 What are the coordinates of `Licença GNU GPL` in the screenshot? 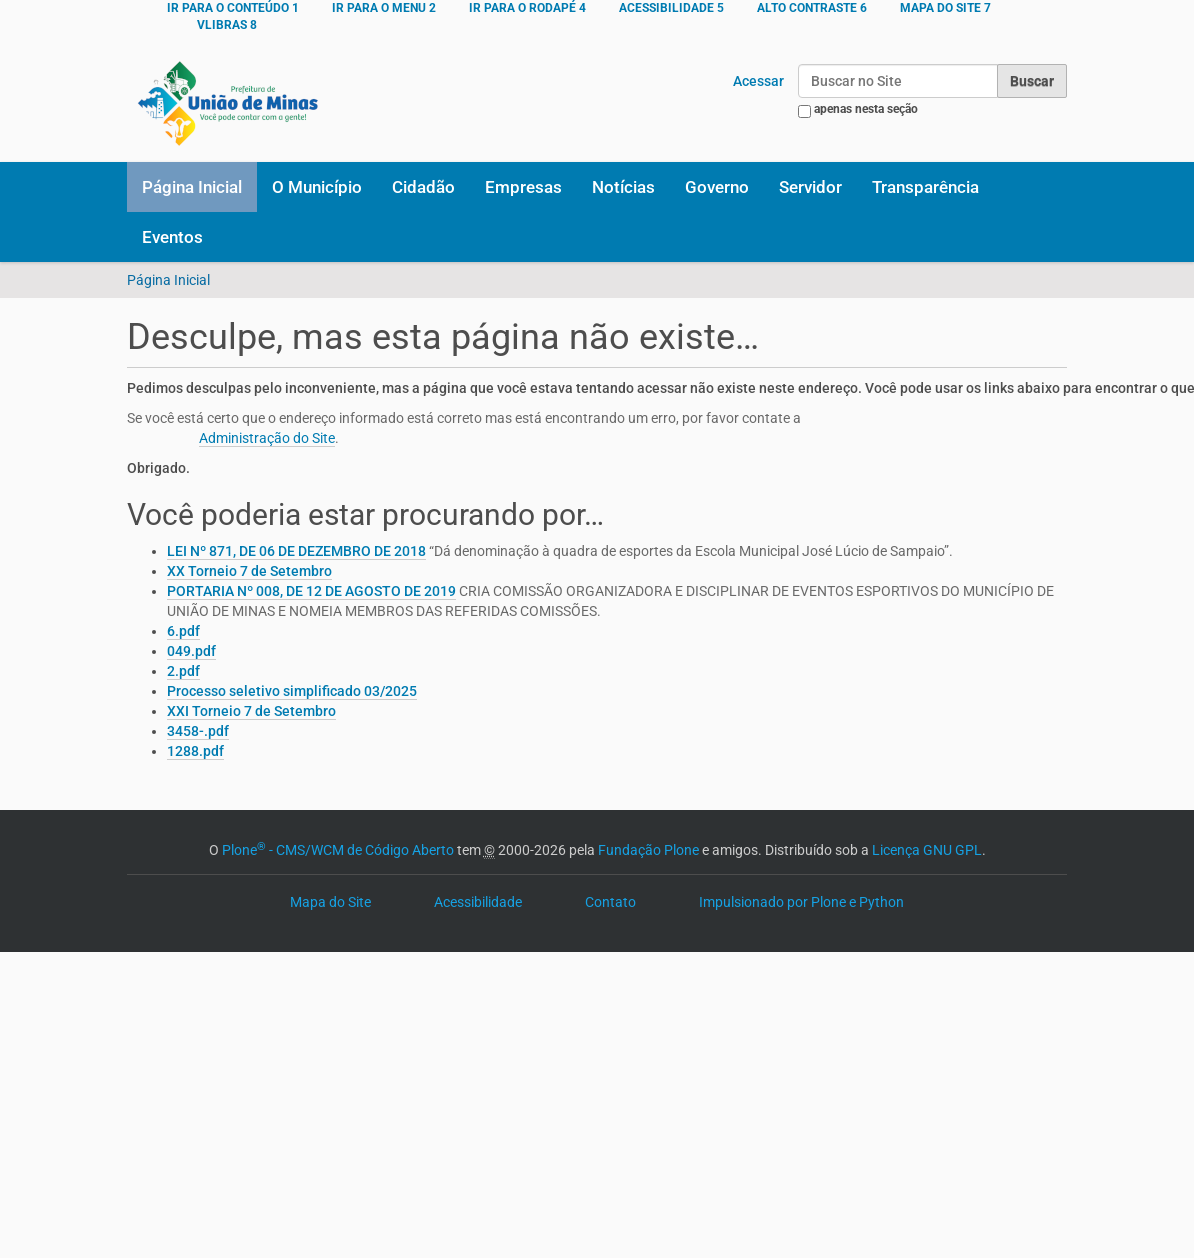 It's located at (927, 850).